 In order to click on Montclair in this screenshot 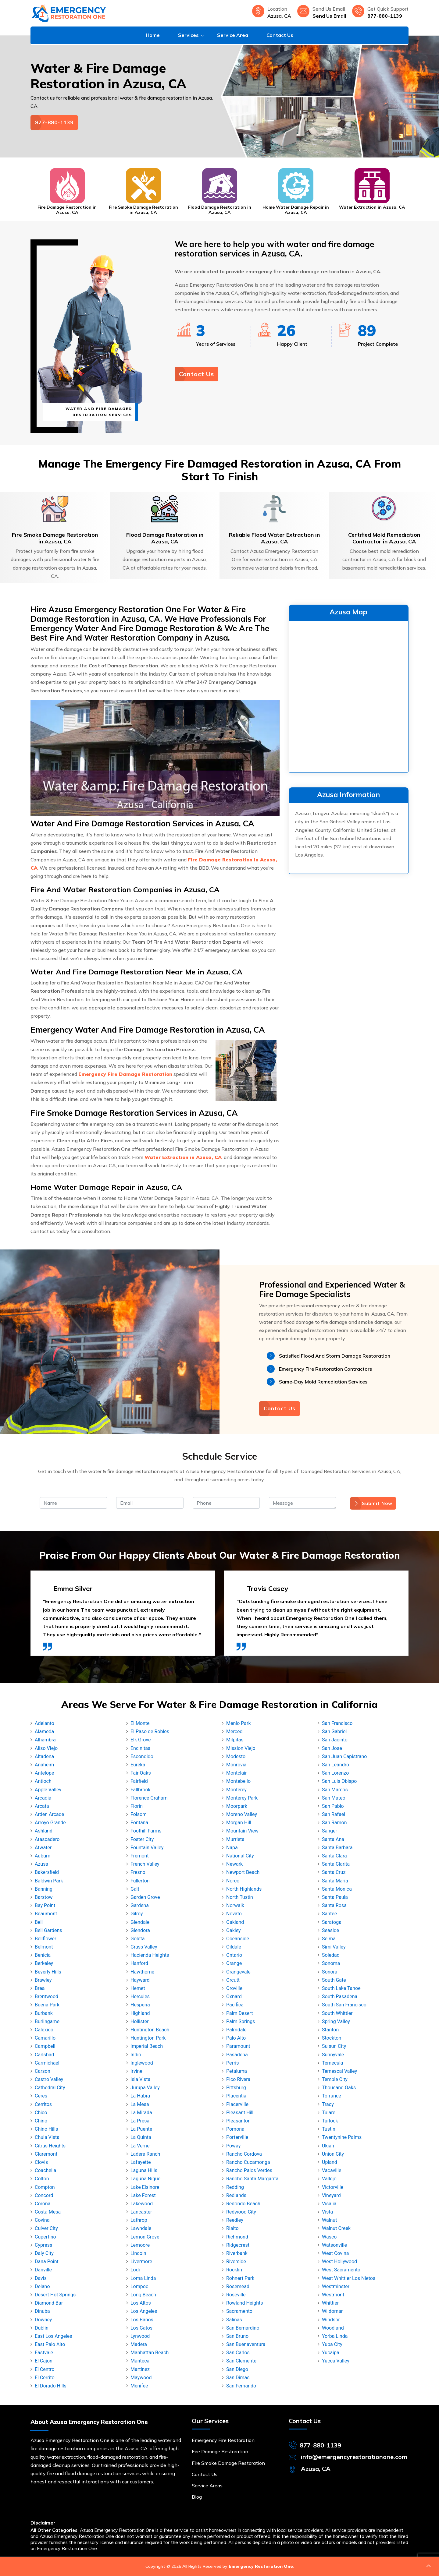, I will do `click(236, 1773)`.